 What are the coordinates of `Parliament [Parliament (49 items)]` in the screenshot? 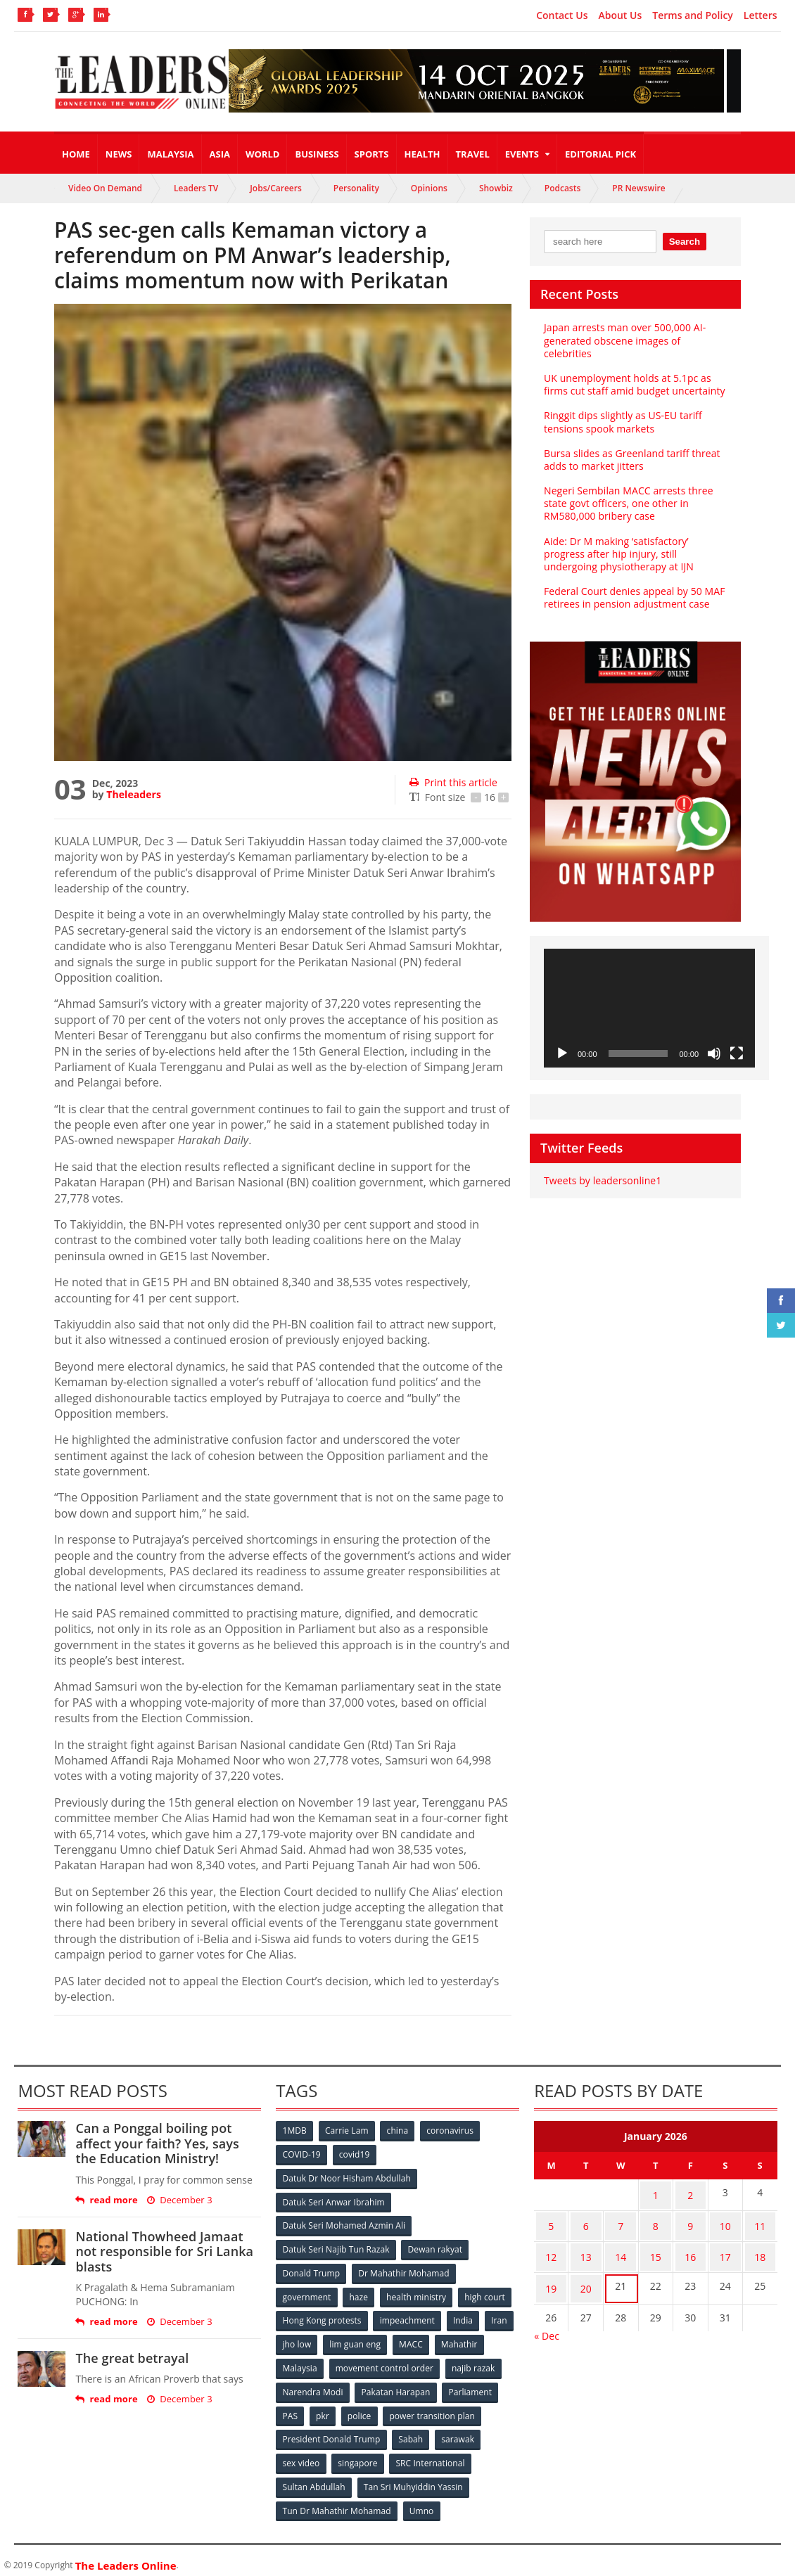 It's located at (471, 2386).